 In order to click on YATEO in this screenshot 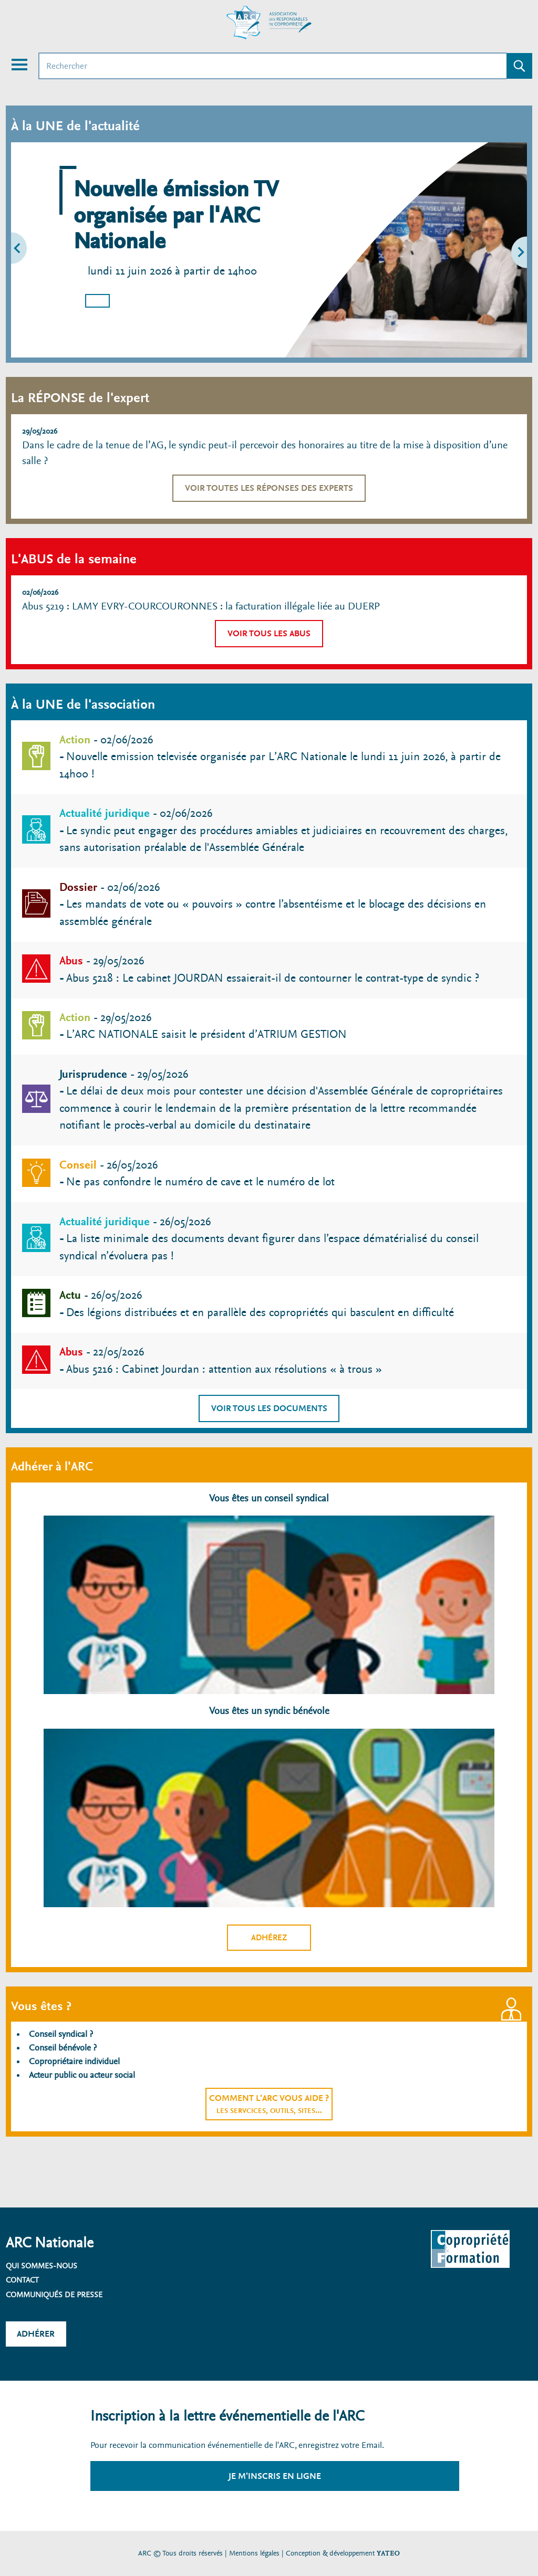, I will do `click(388, 2553)`.